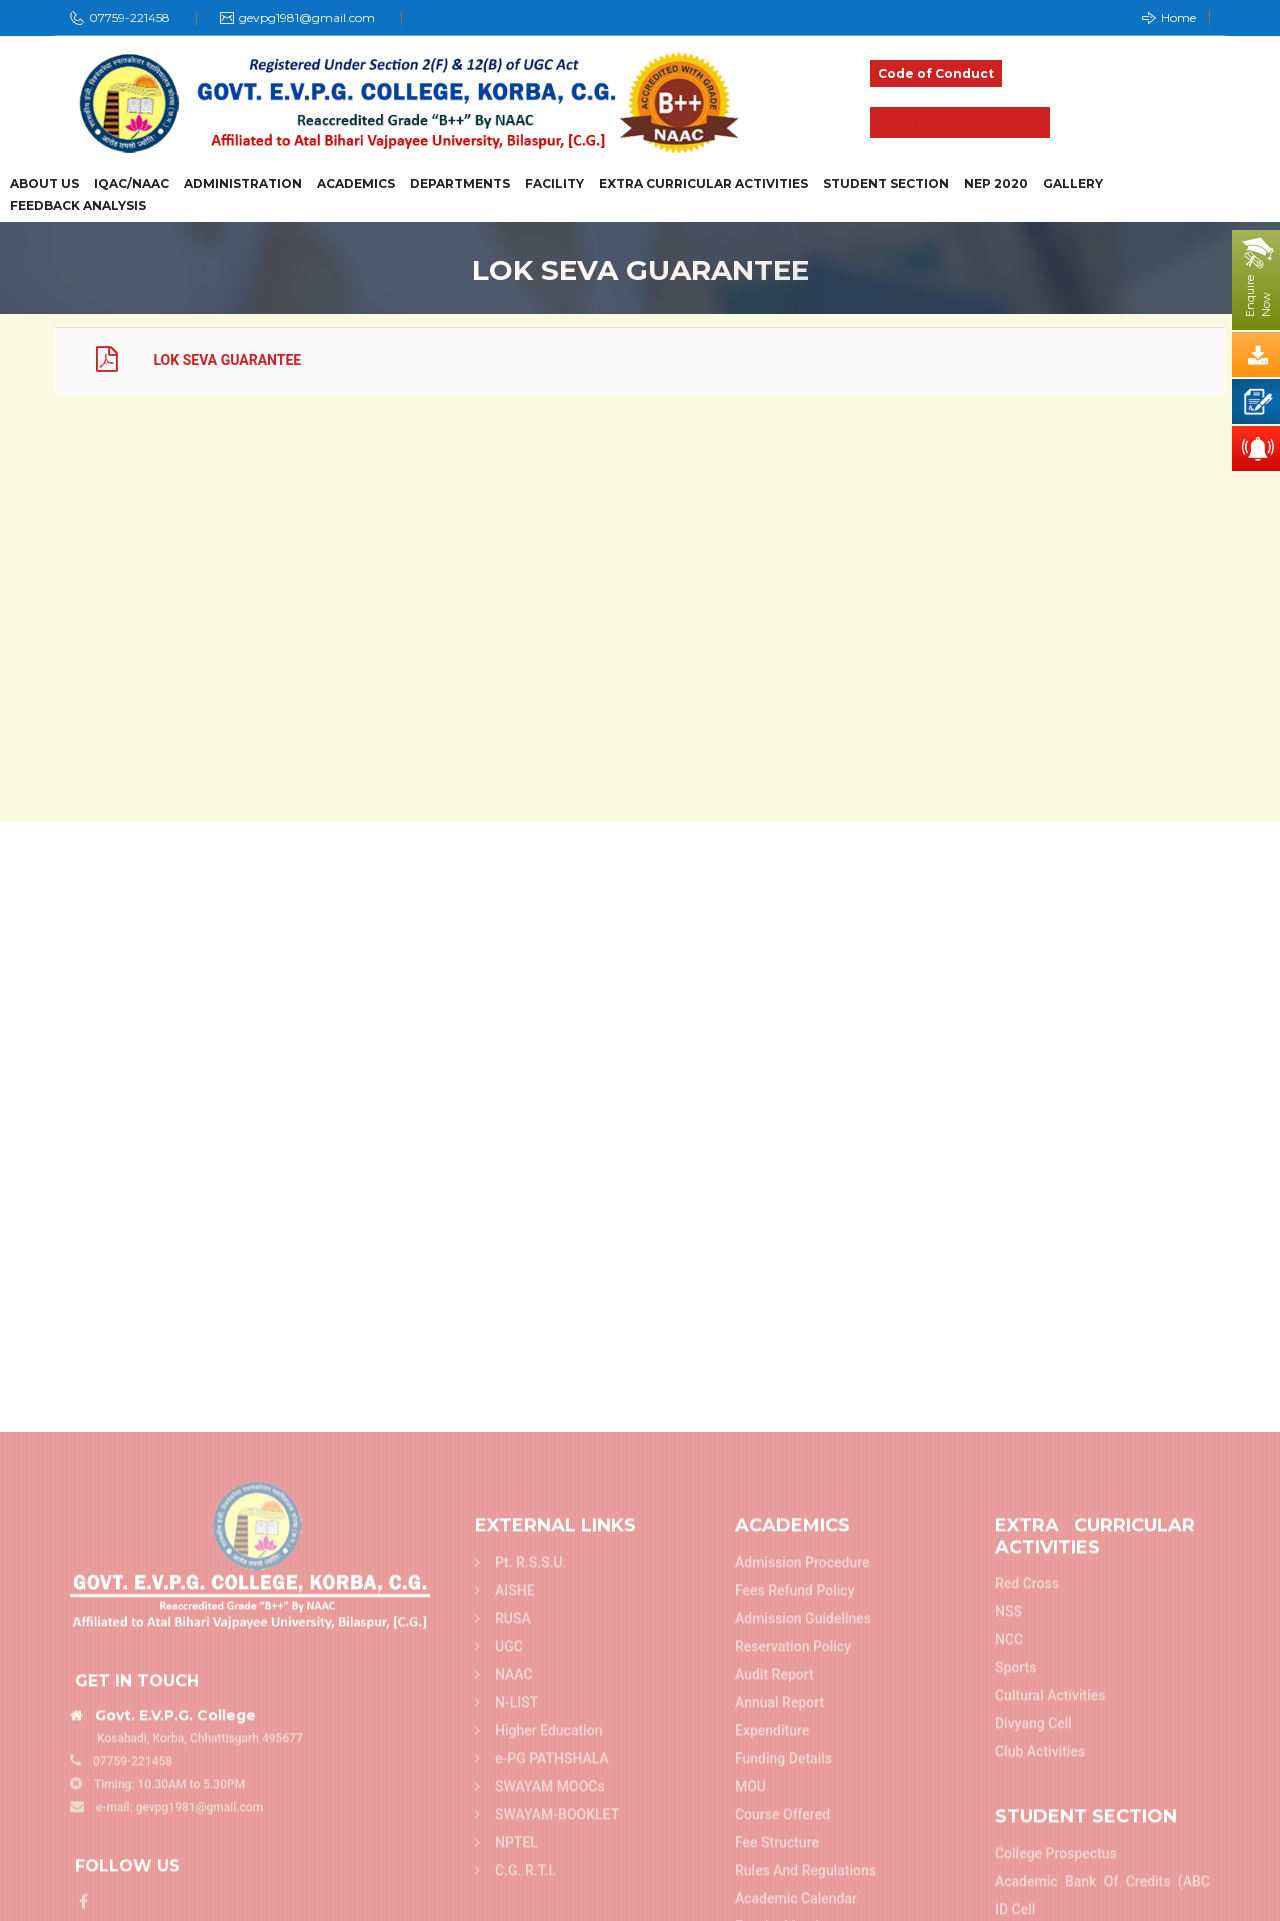 This screenshot has height=1921, width=1280. Describe the element at coordinates (1027, 1905) in the screenshot. I see `Red Cross` at that location.